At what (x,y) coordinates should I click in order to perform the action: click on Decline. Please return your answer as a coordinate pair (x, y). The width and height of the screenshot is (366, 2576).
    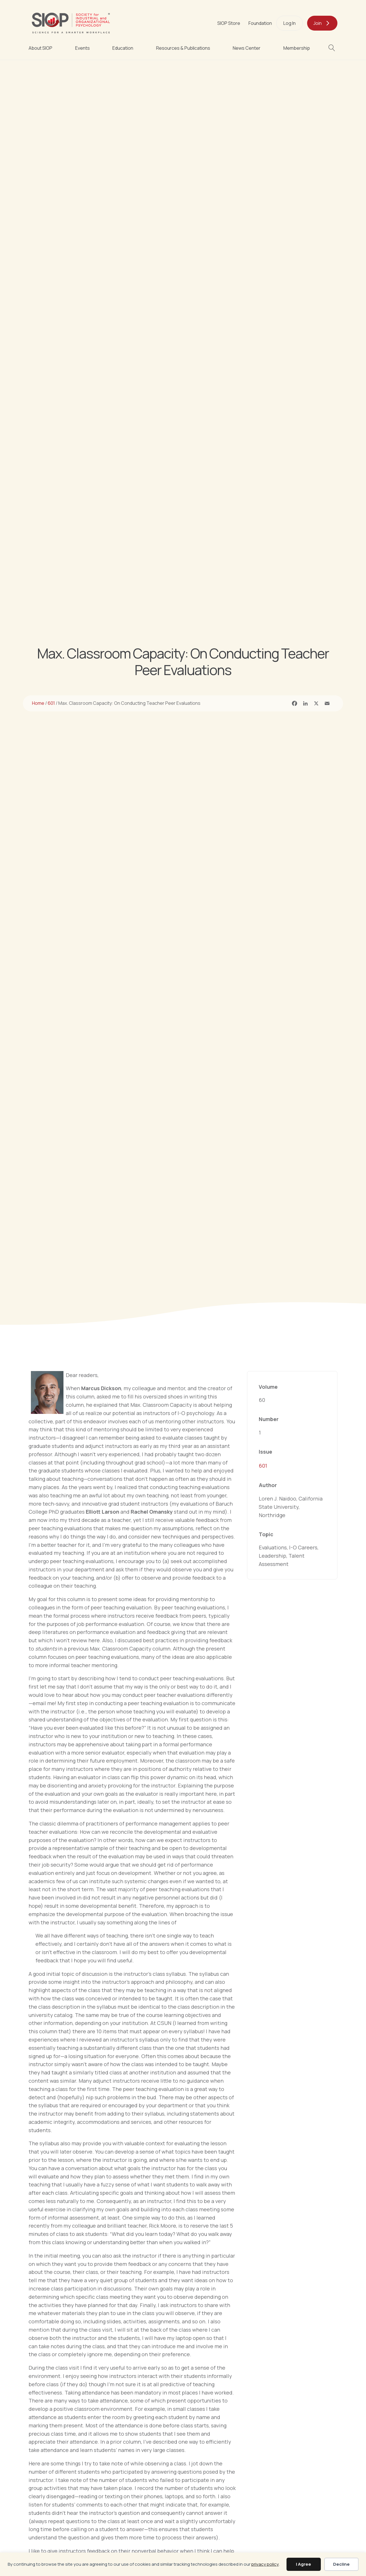
    Looking at the image, I should click on (341, 2564).